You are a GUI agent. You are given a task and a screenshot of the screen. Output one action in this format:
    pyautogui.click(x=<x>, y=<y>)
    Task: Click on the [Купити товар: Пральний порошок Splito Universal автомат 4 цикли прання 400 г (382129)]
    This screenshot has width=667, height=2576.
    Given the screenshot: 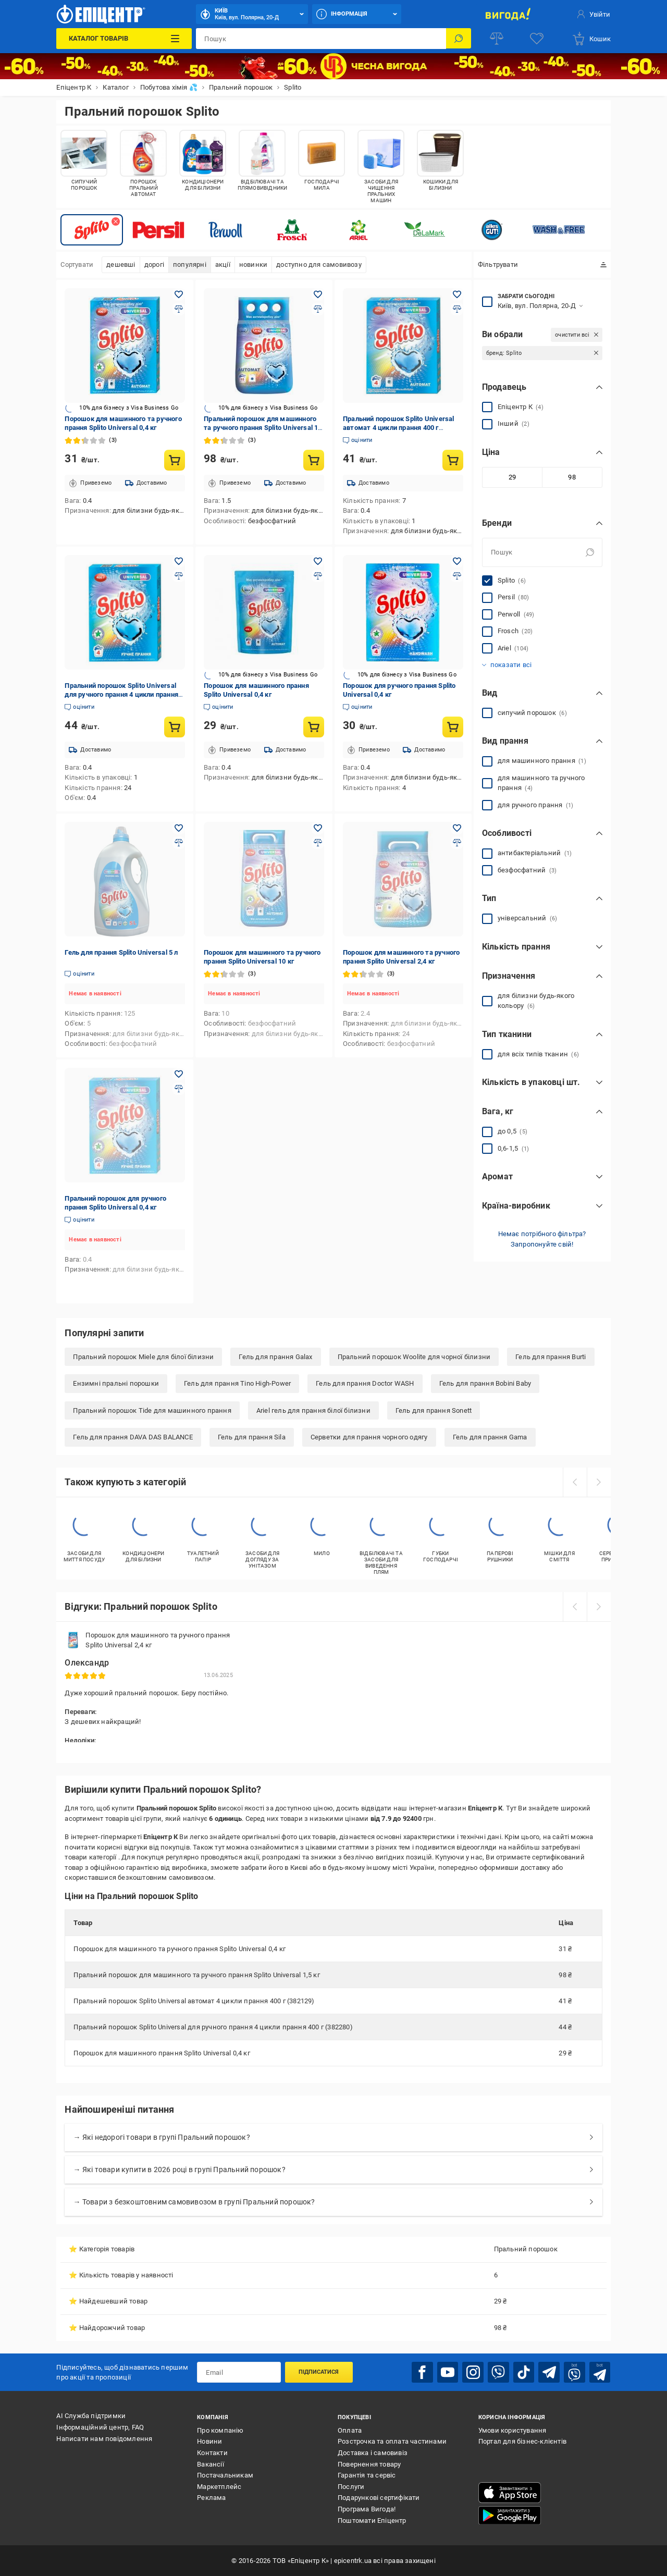 What is the action you would take?
    pyautogui.click(x=452, y=460)
    